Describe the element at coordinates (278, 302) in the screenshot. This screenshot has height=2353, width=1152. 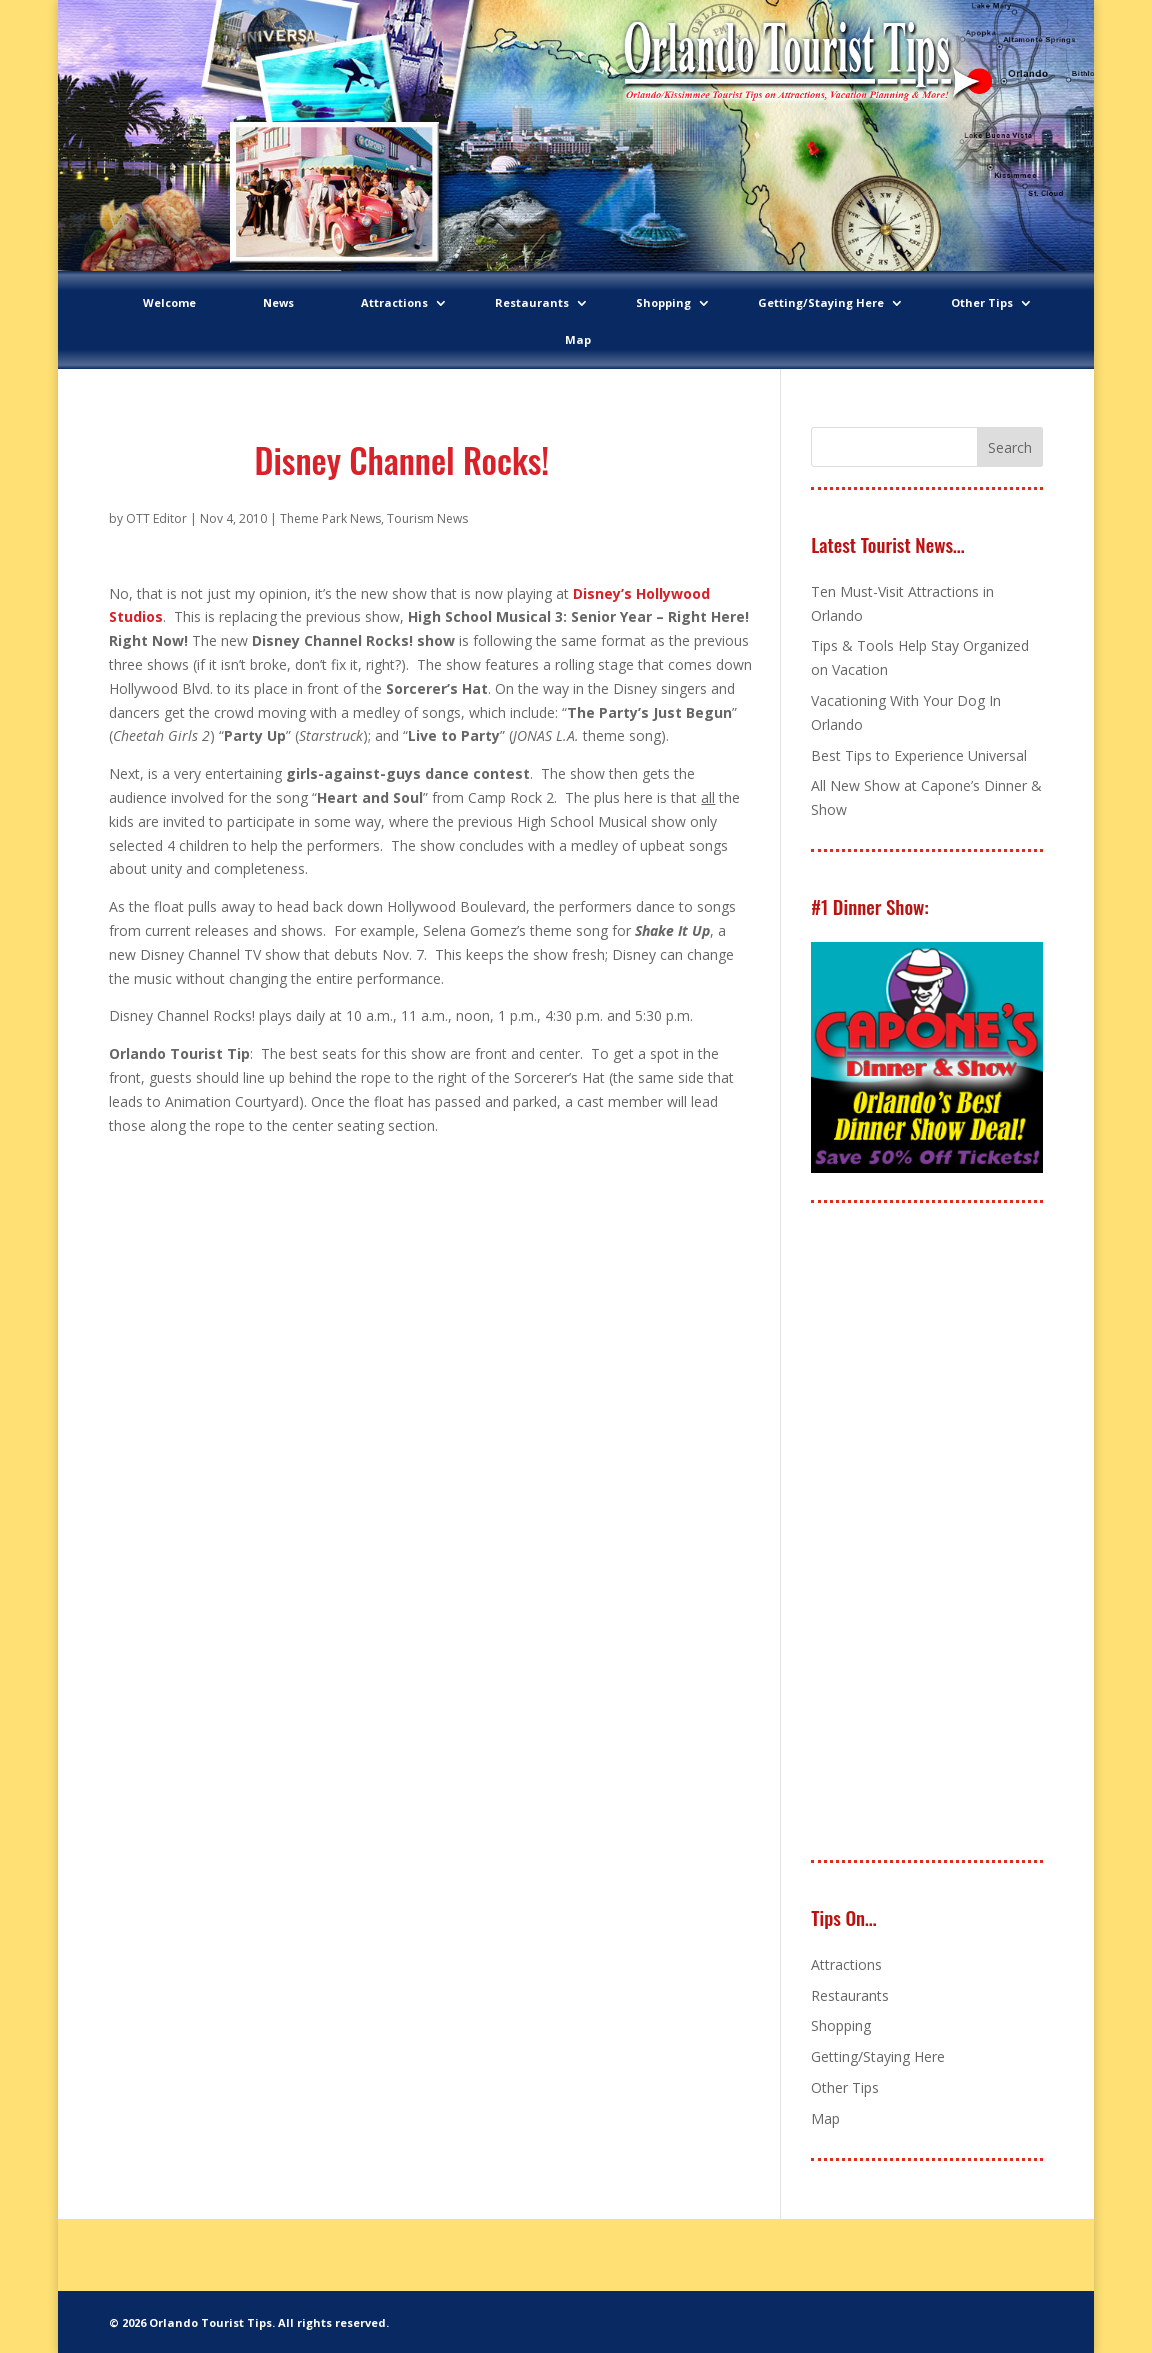
I see `News` at that location.